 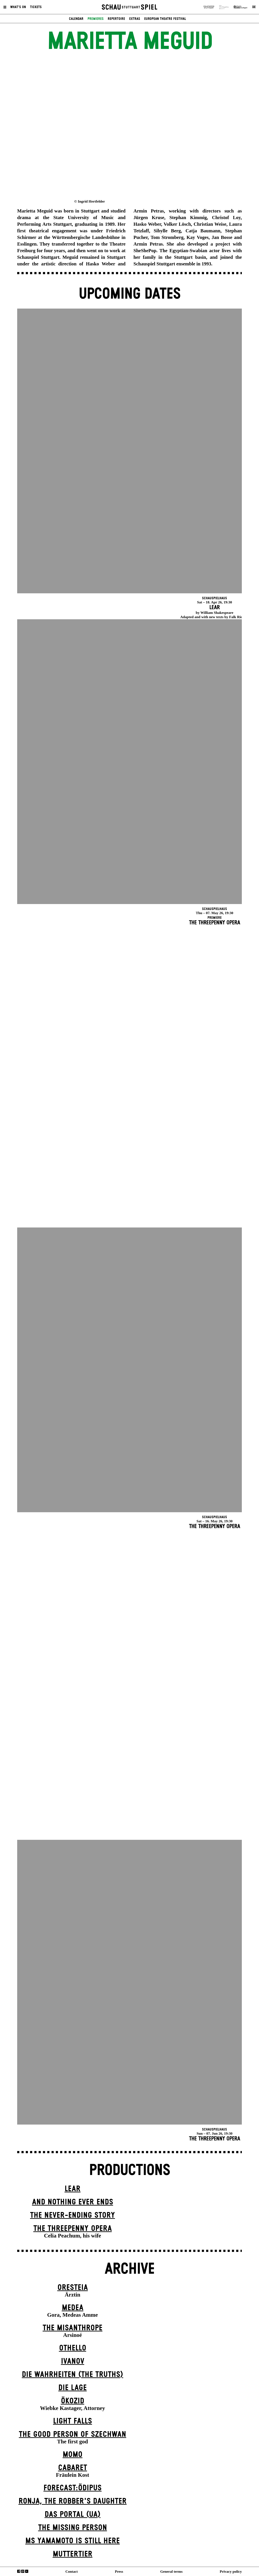 I want to click on Die Wahrheiten (The Truths), so click(x=72, y=2375).